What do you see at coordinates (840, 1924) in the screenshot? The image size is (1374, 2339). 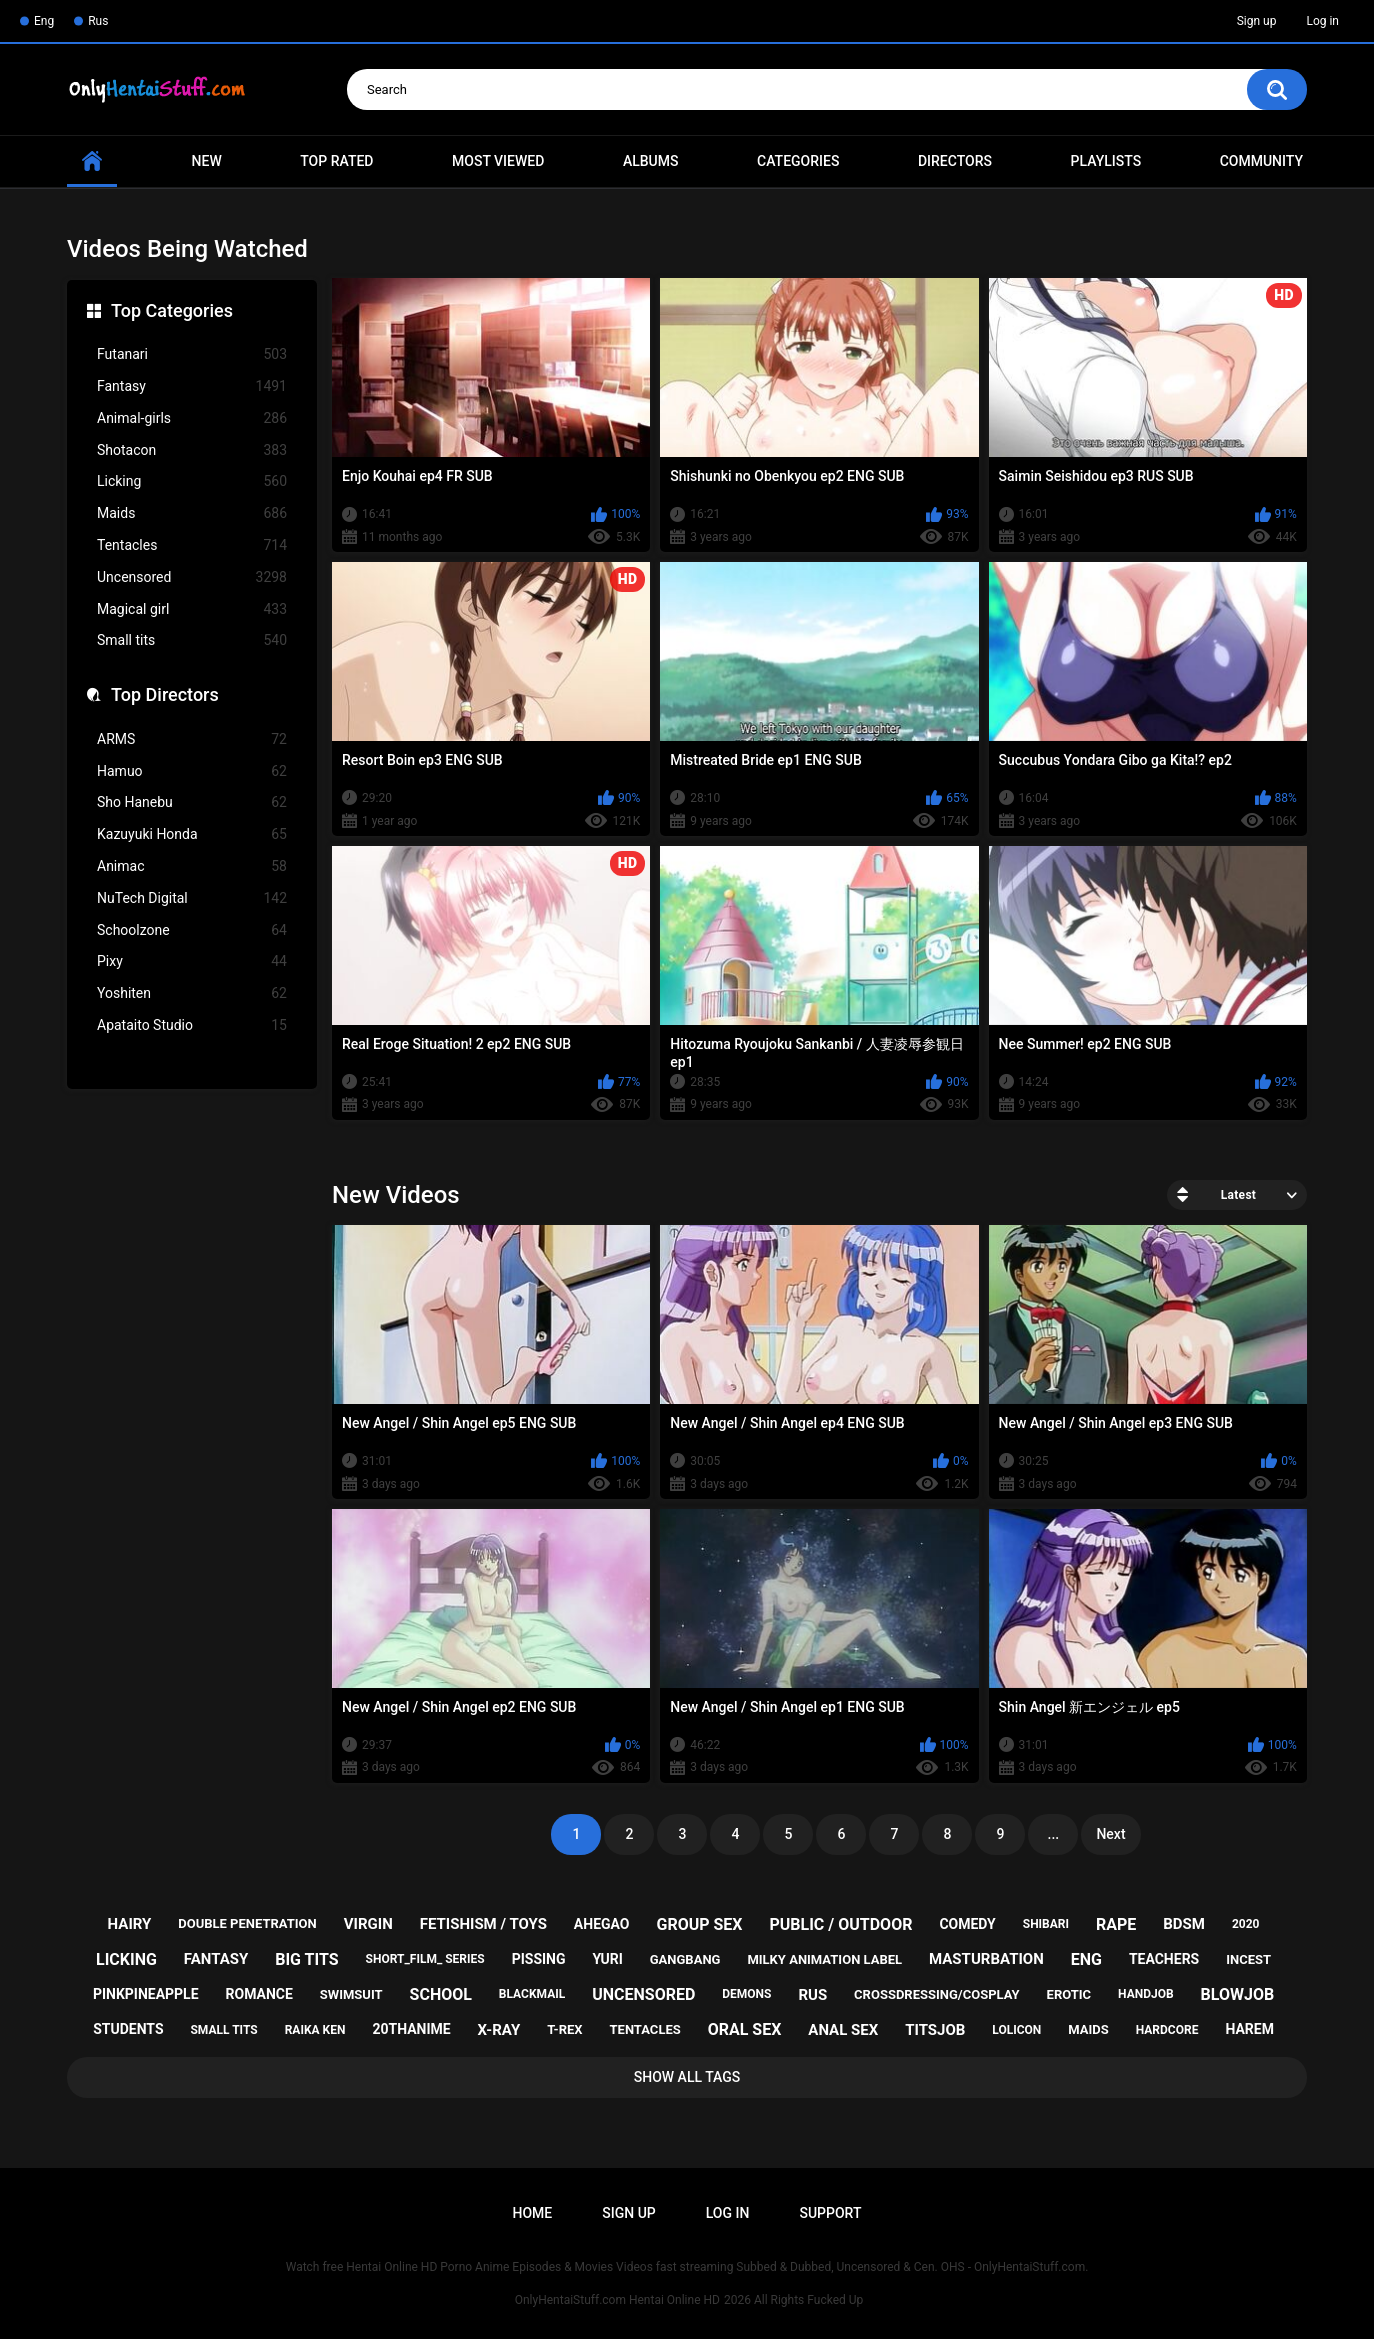 I see `public / outdoor` at bounding box center [840, 1924].